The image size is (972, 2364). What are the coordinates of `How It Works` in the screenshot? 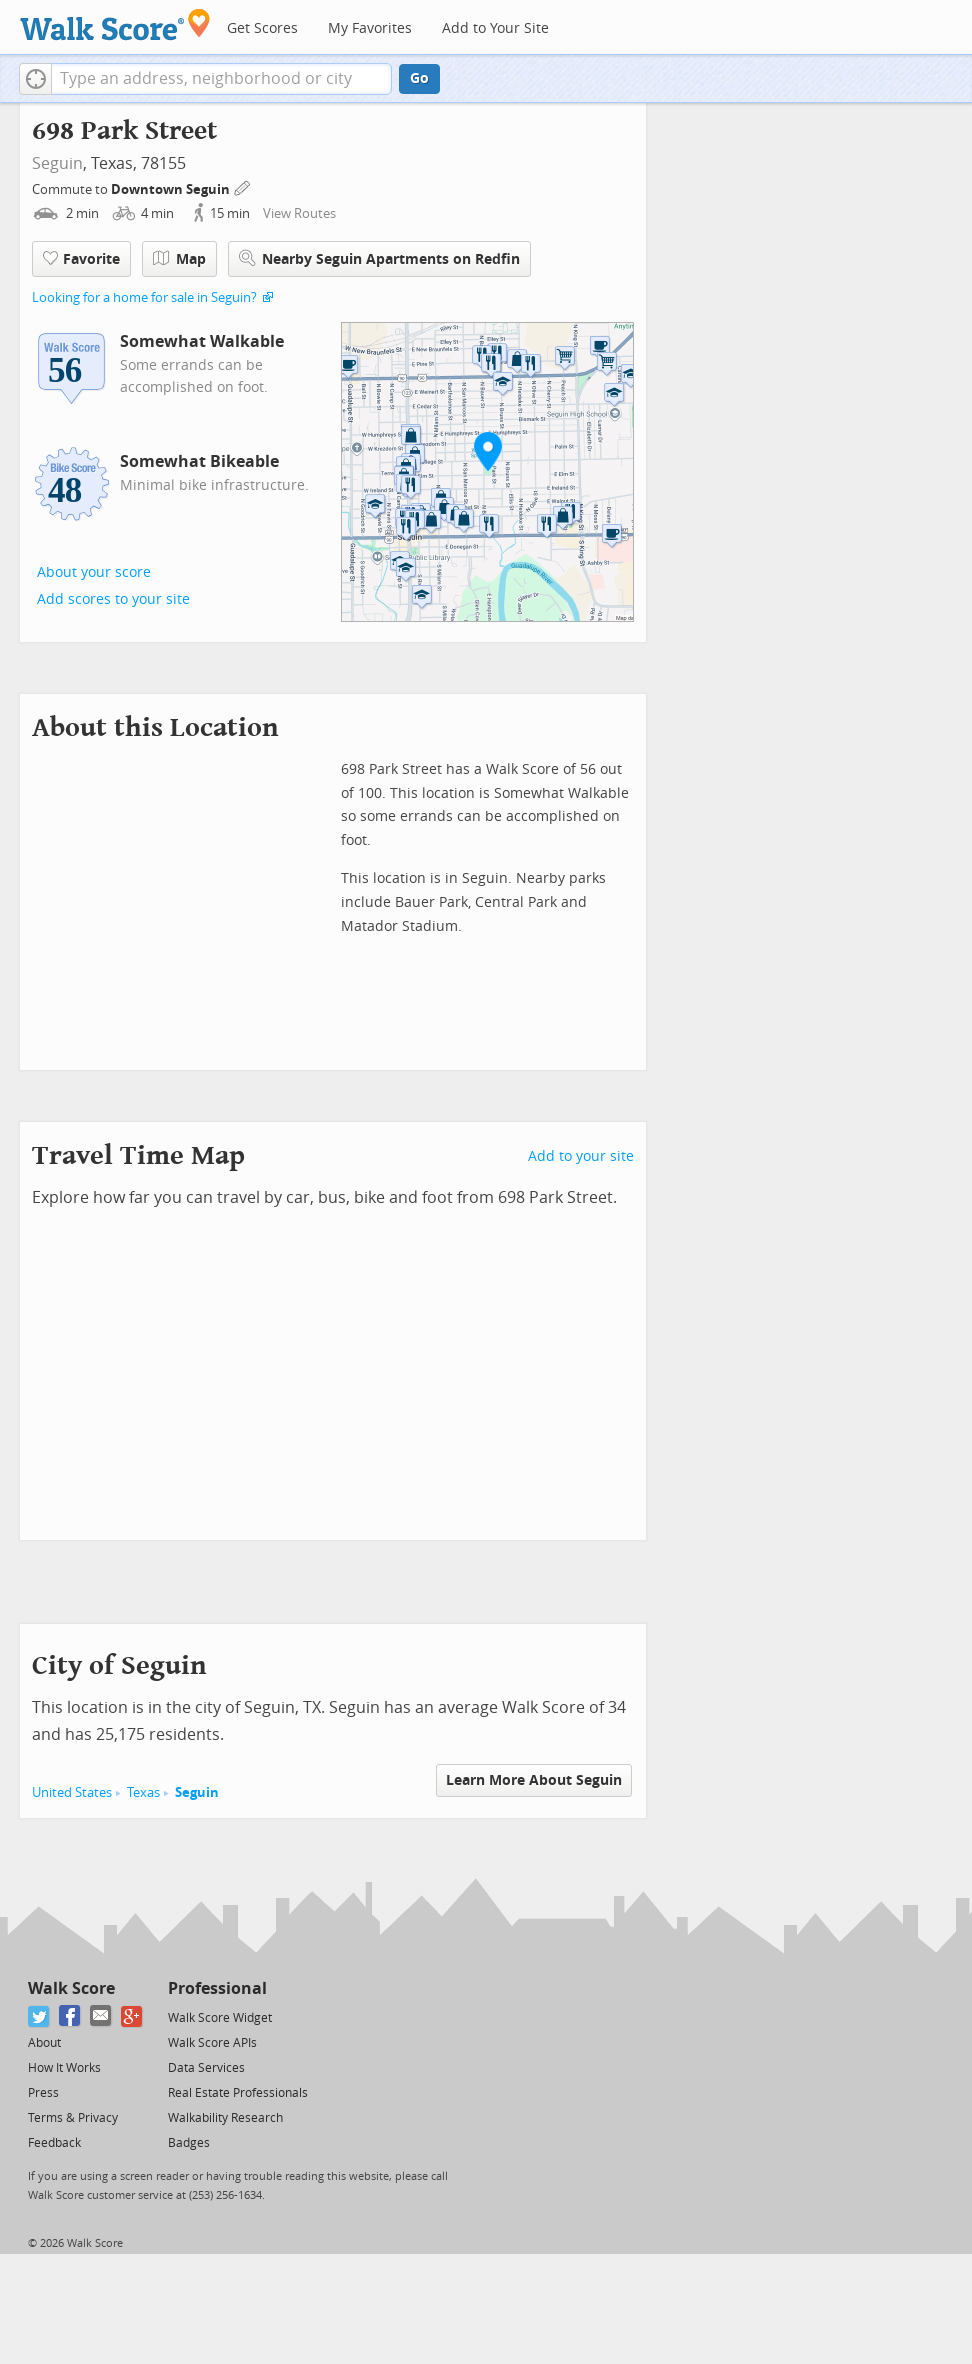 It's located at (64, 2068).